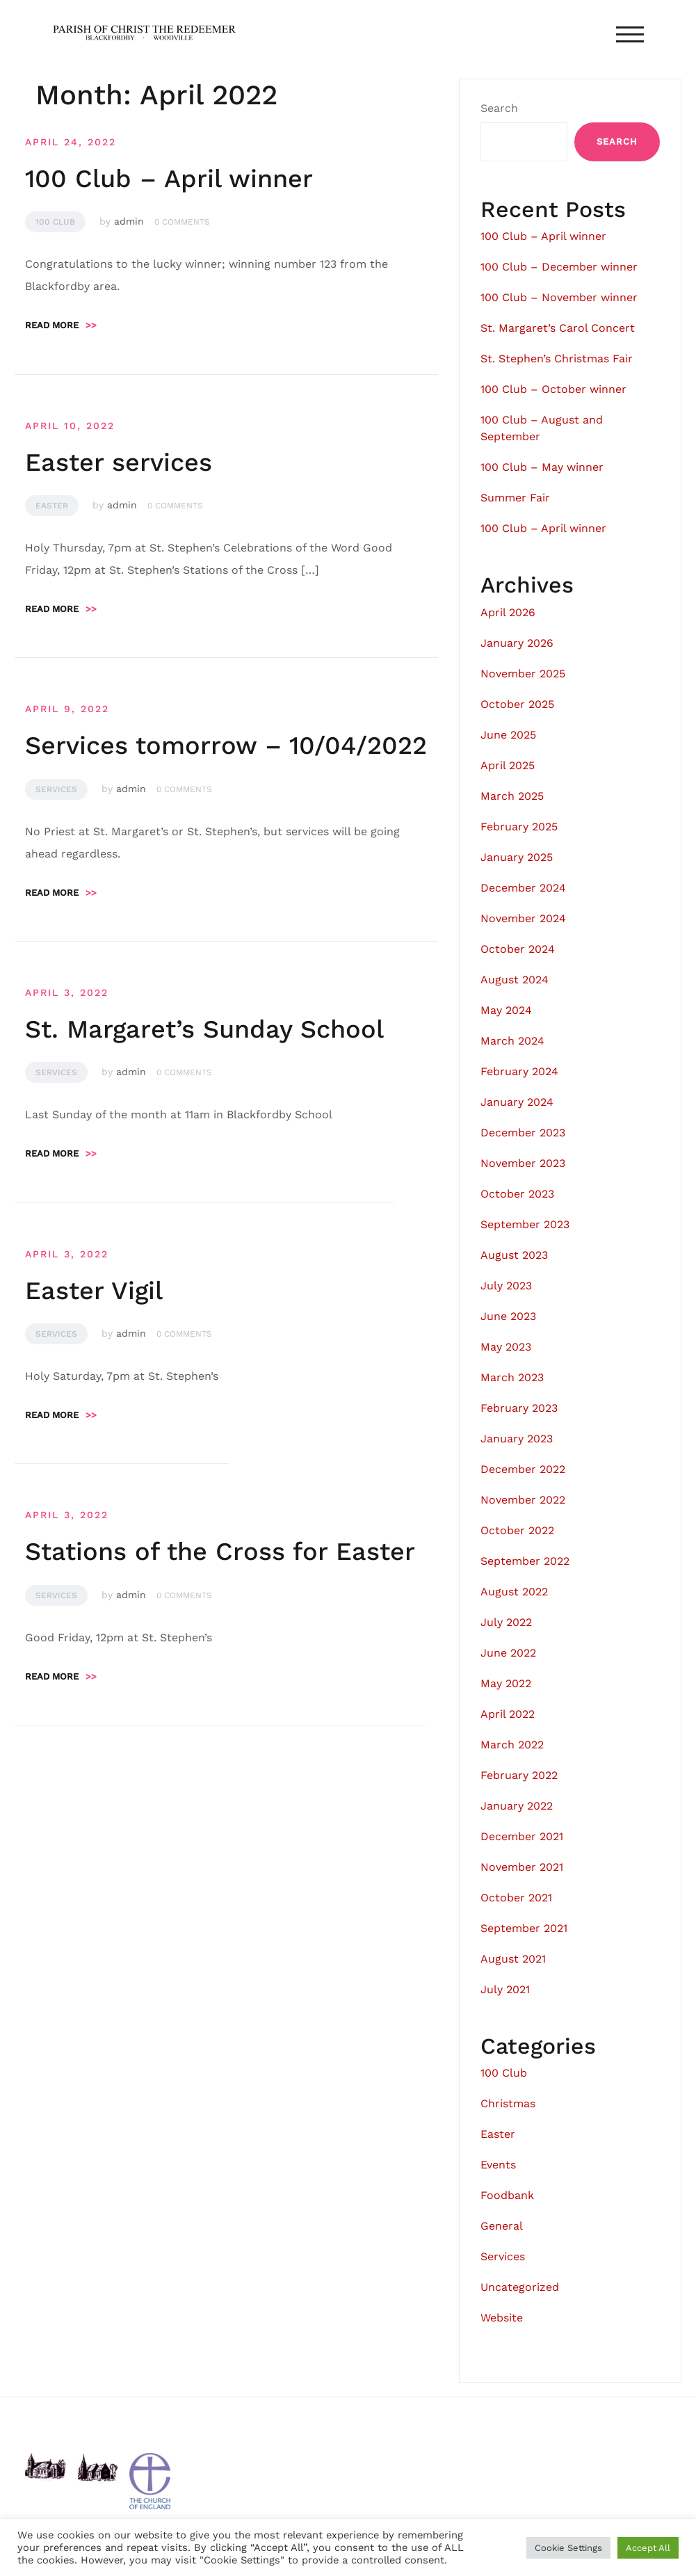 The height and width of the screenshot is (2576, 696). Describe the element at coordinates (507, 2195) in the screenshot. I see `Foodbank` at that location.